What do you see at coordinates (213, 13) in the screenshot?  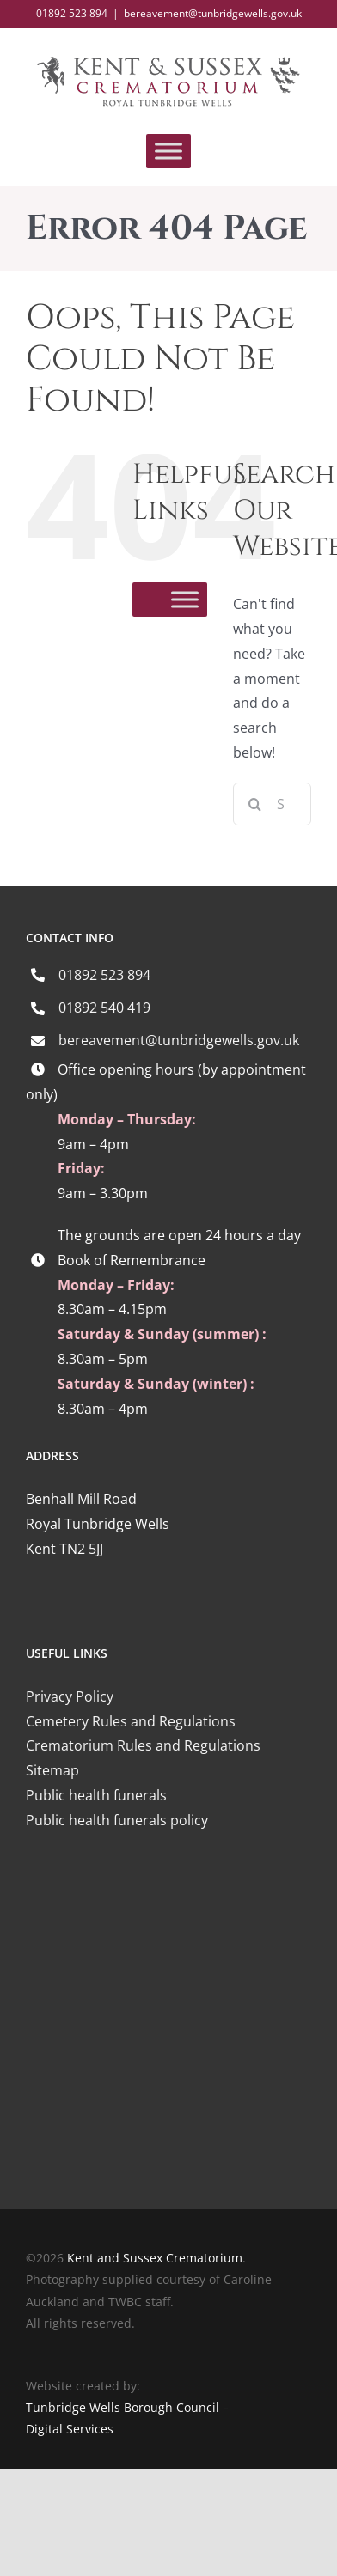 I see `bereavement@tunbridgewells.gov.uk` at bounding box center [213, 13].